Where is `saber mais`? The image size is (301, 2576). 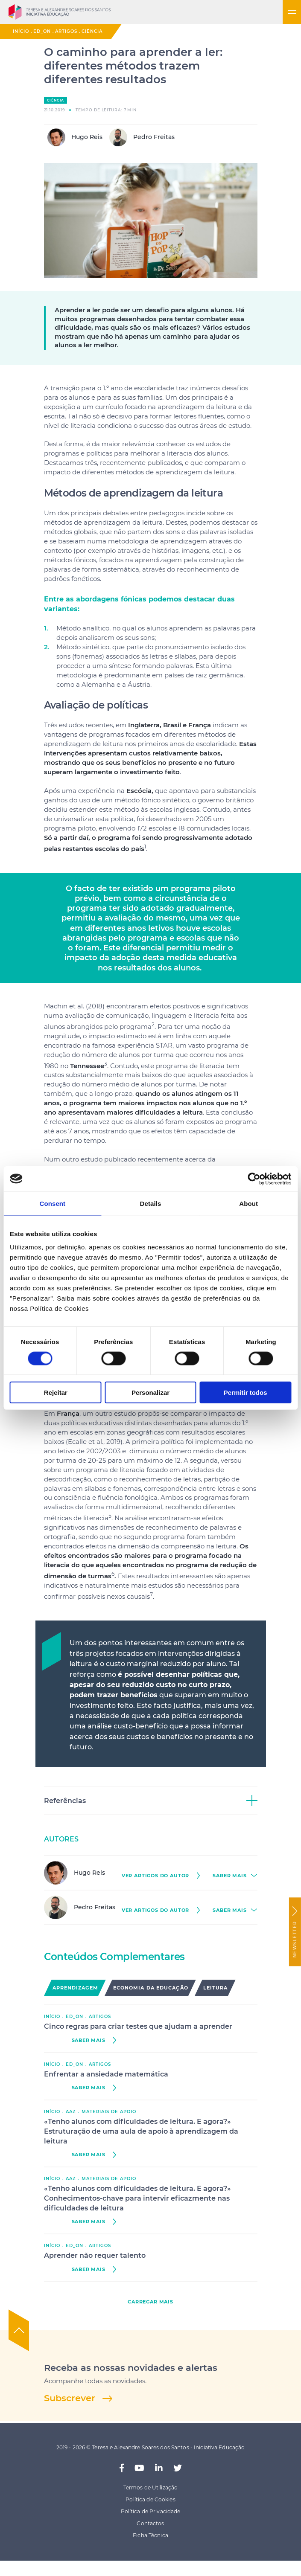
saber mais is located at coordinates (88, 2040).